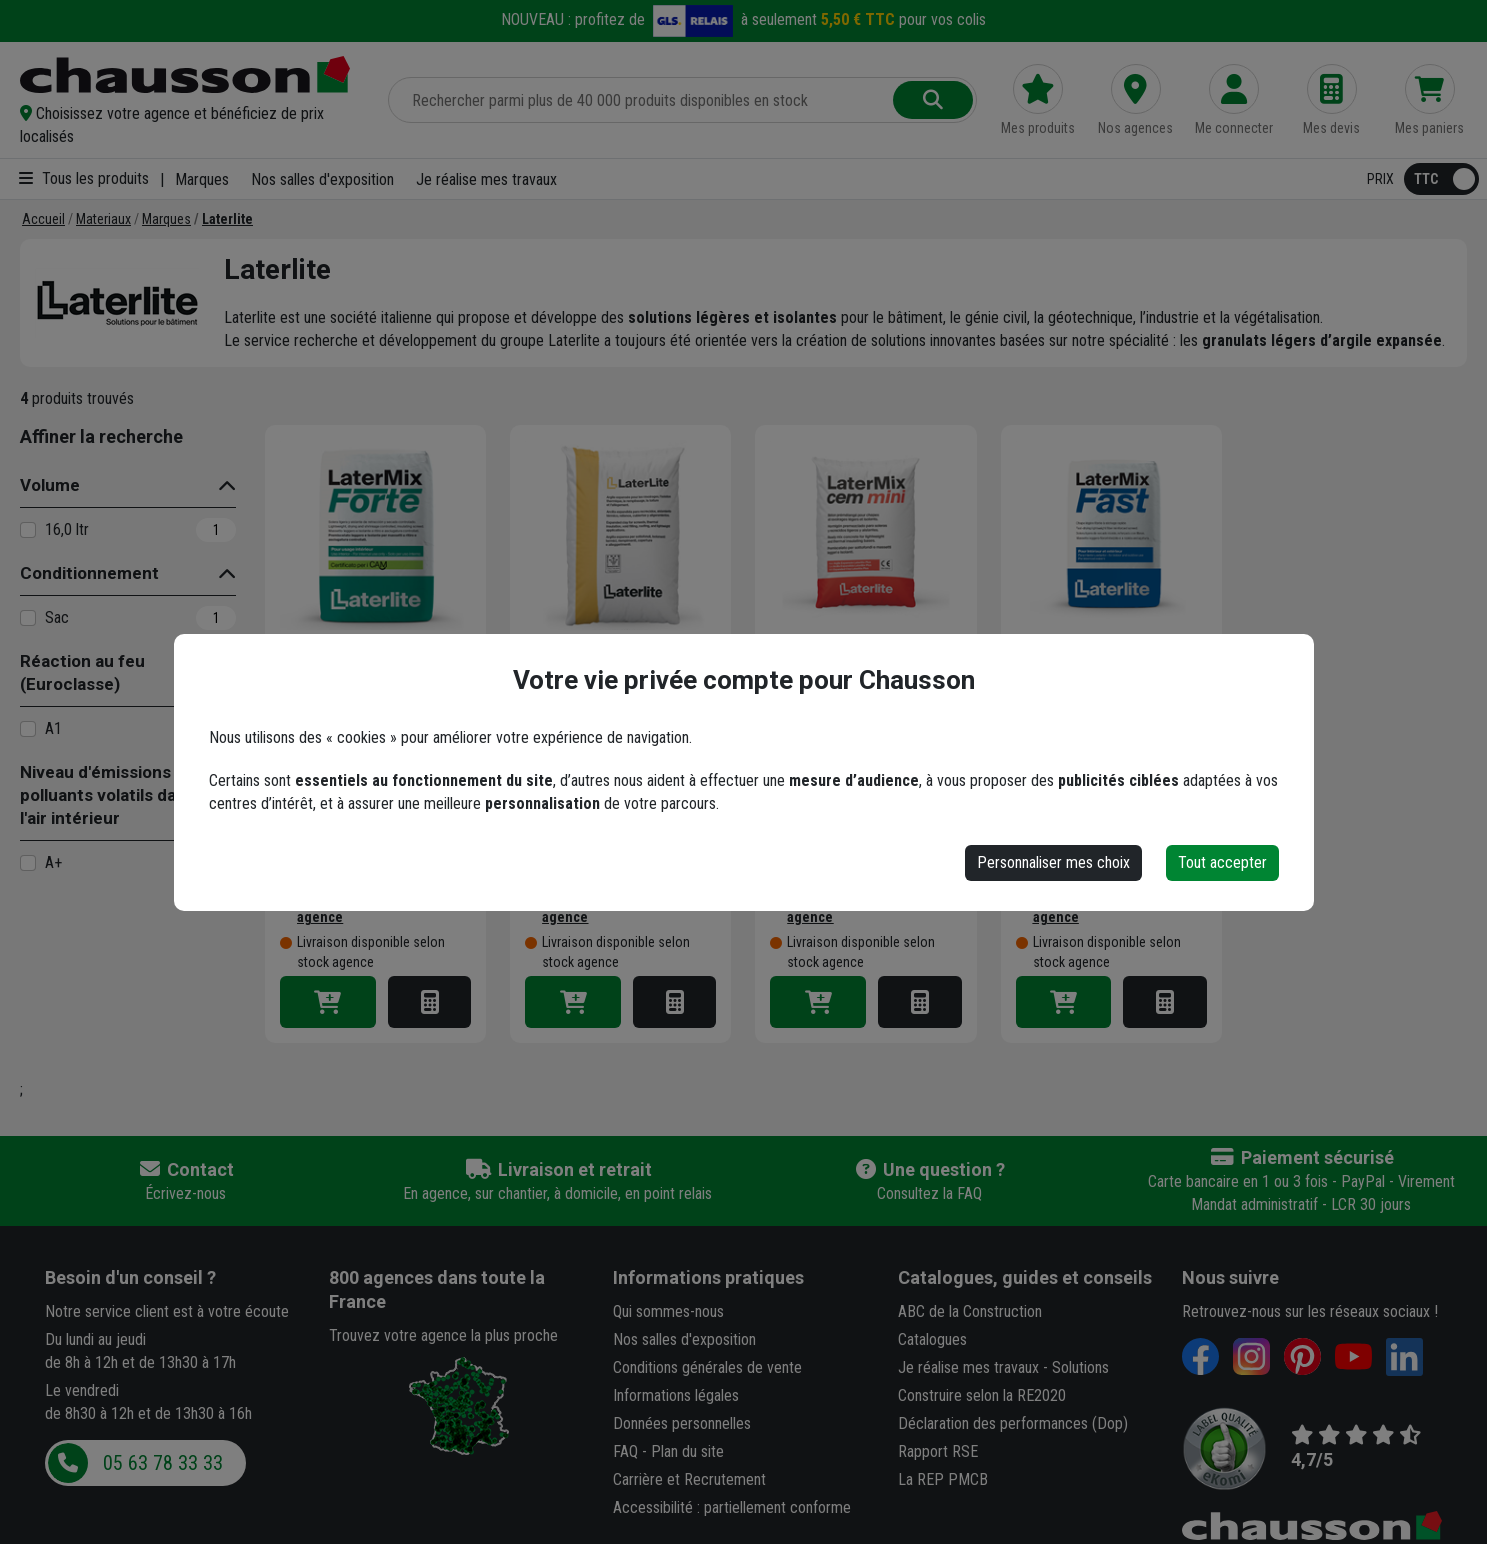  What do you see at coordinates (166, 219) in the screenshot?
I see `[Marques]` at bounding box center [166, 219].